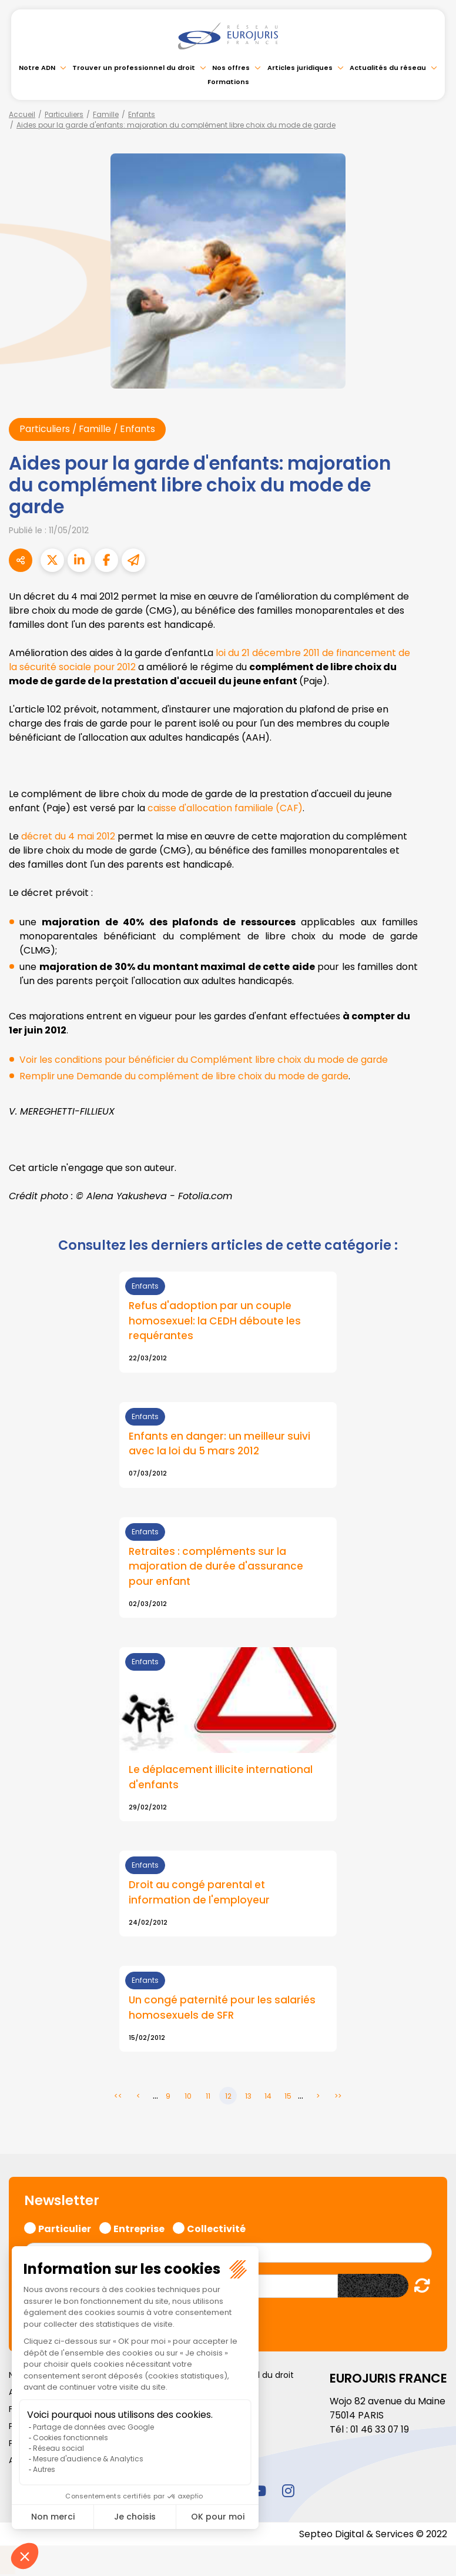 This screenshot has width=456, height=2576. What do you see at coordinates (372, 2535) in the screenshot?
I see `Septeo Digital & Services © 2022` at bounding box center [372, 2535].